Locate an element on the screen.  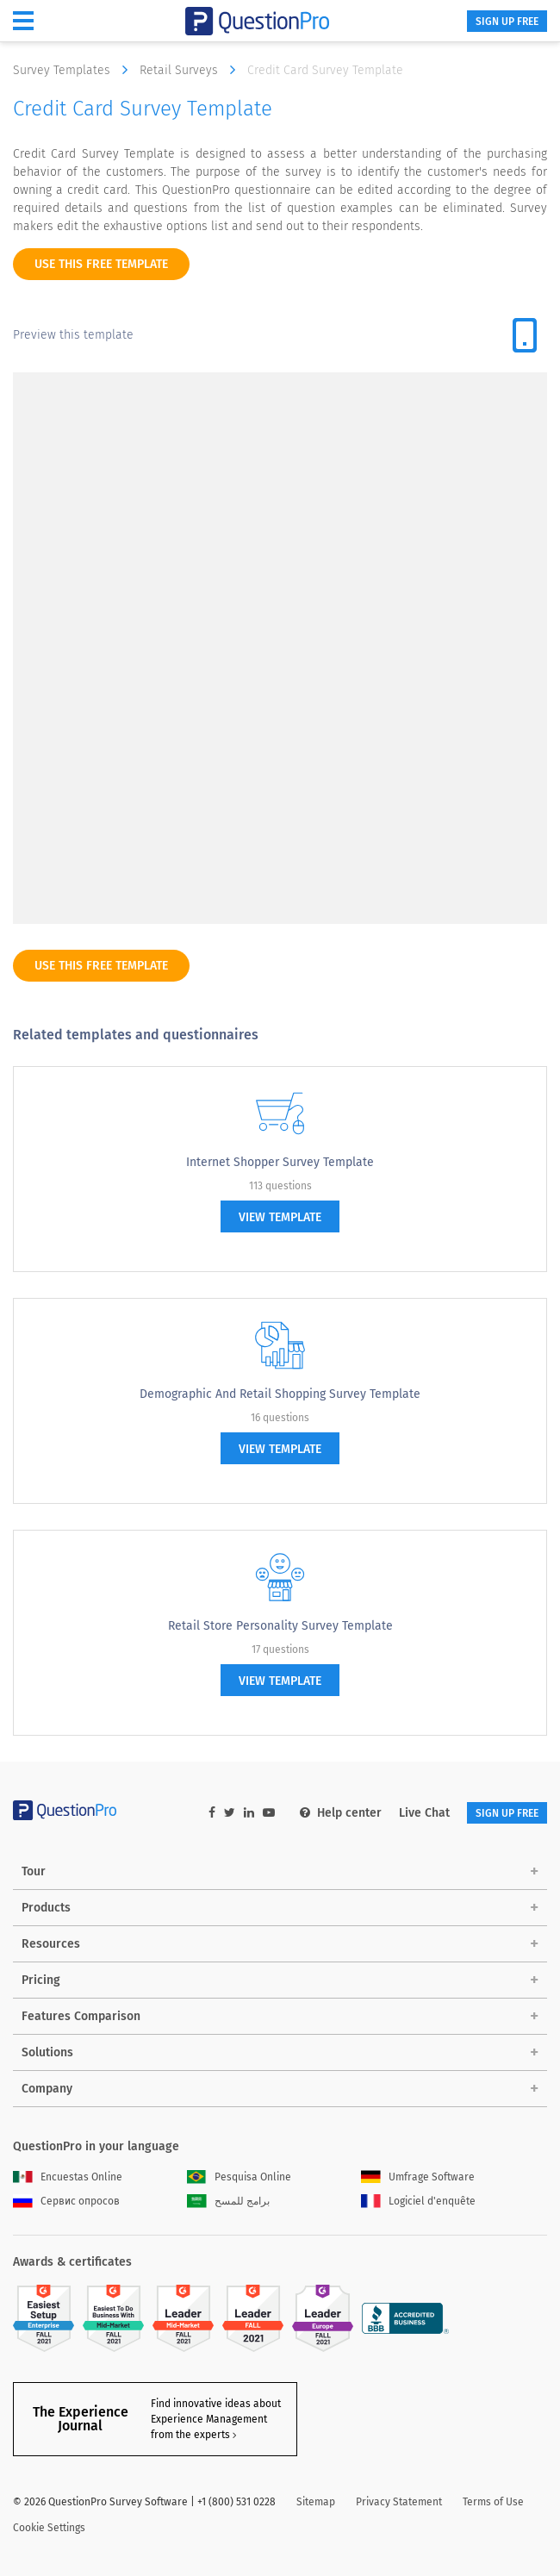
view template is located at coordinates (280, 1217).